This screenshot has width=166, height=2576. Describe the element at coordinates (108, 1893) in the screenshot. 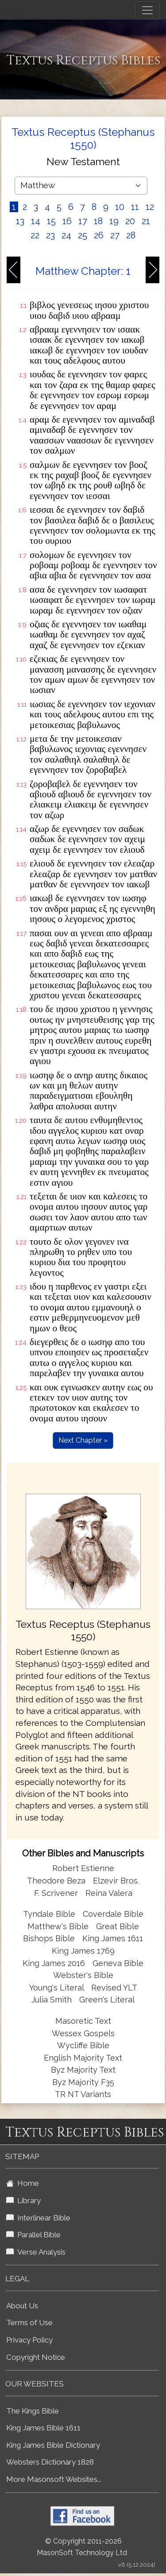

I see `Reina Valera` at that location.